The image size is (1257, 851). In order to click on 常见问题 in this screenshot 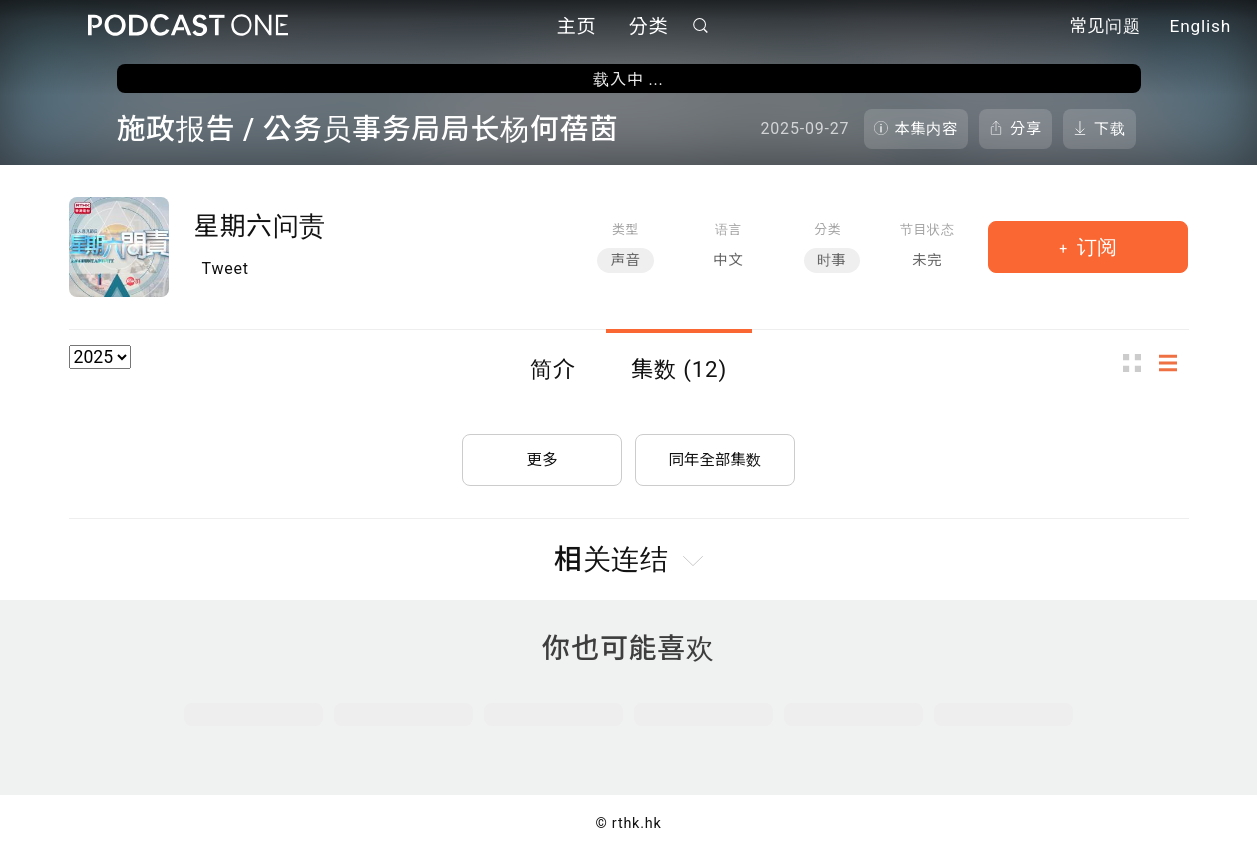, I will do `click(1105, 28)`.